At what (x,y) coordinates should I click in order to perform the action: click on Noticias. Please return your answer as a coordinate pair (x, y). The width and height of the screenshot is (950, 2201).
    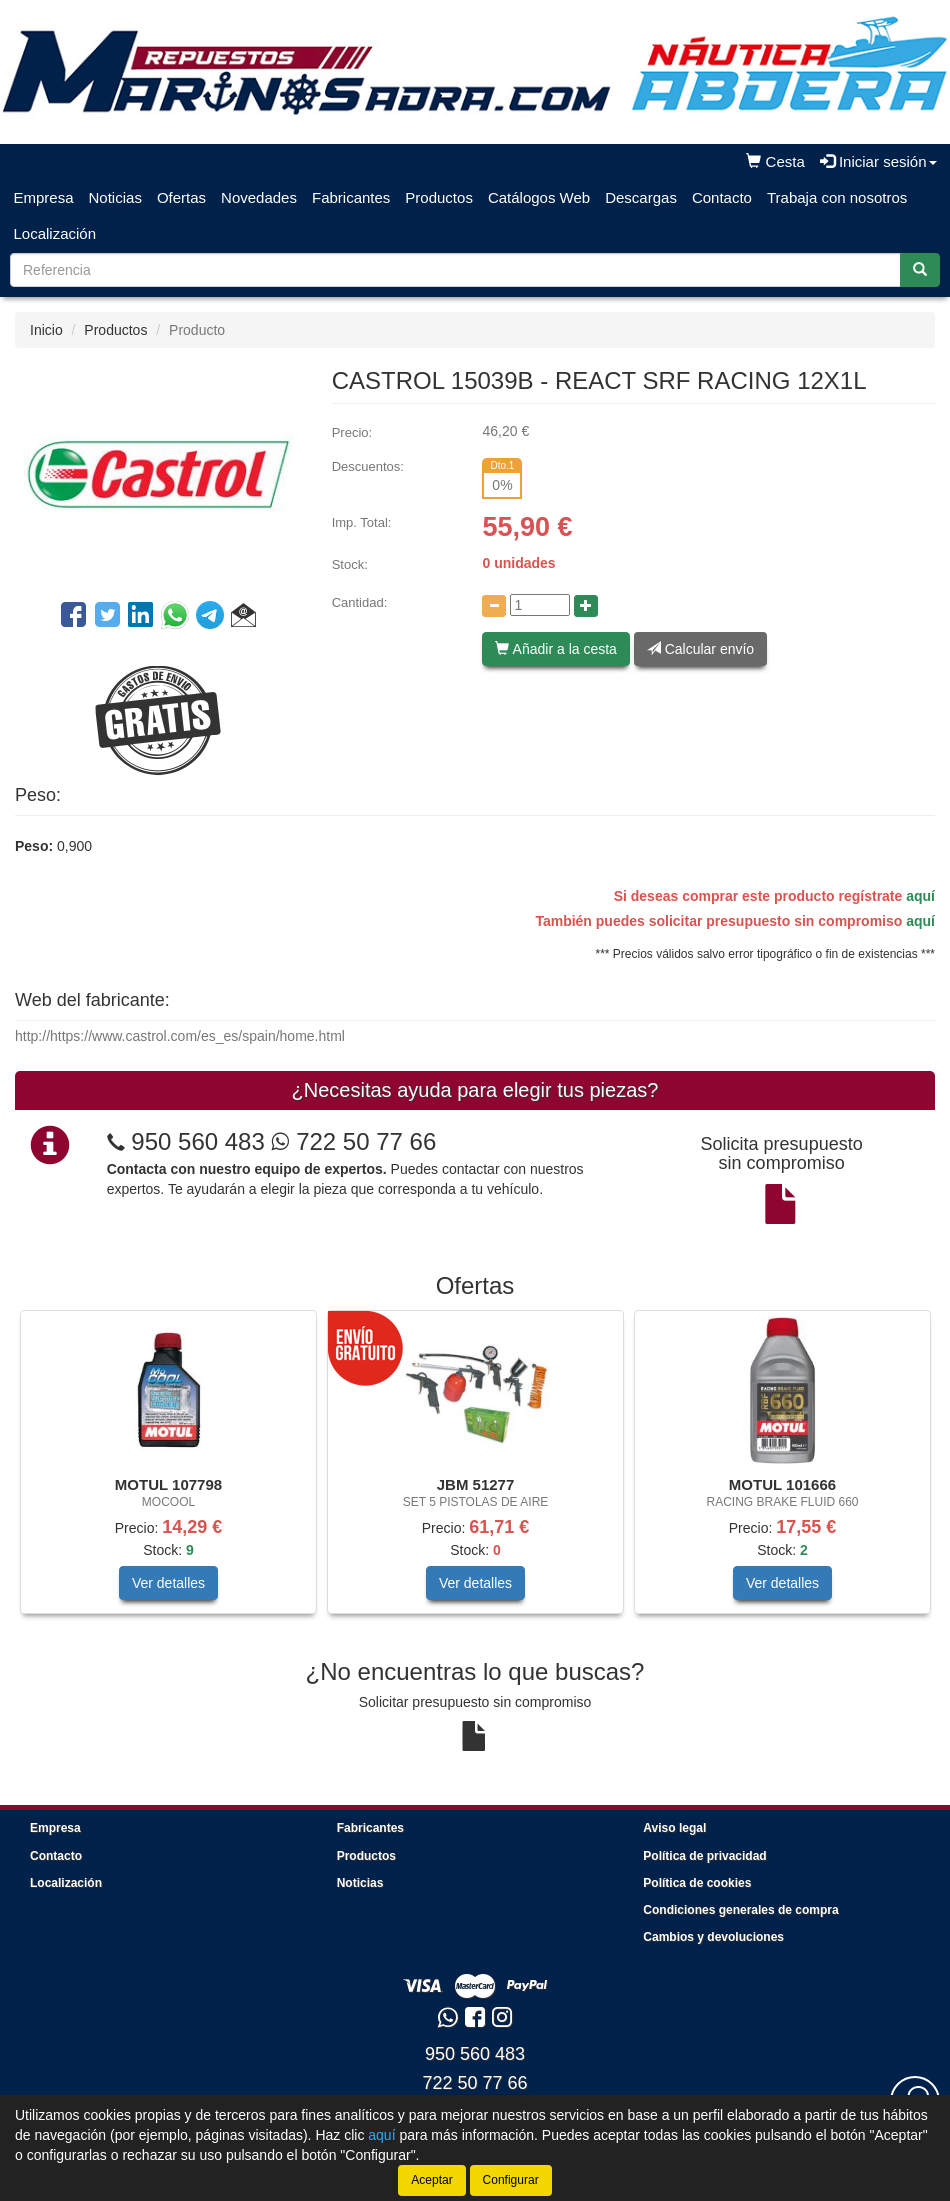
    Looking at the image, I should click on (115, 197).